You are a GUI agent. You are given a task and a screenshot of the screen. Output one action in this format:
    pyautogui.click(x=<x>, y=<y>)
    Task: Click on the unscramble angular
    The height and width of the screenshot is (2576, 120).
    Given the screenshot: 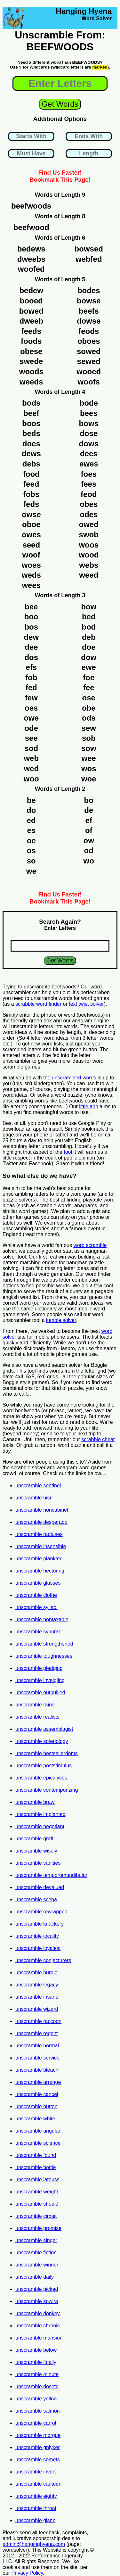 What is the action you would take?
    pyautogui.click(x=37, y=2131)
    